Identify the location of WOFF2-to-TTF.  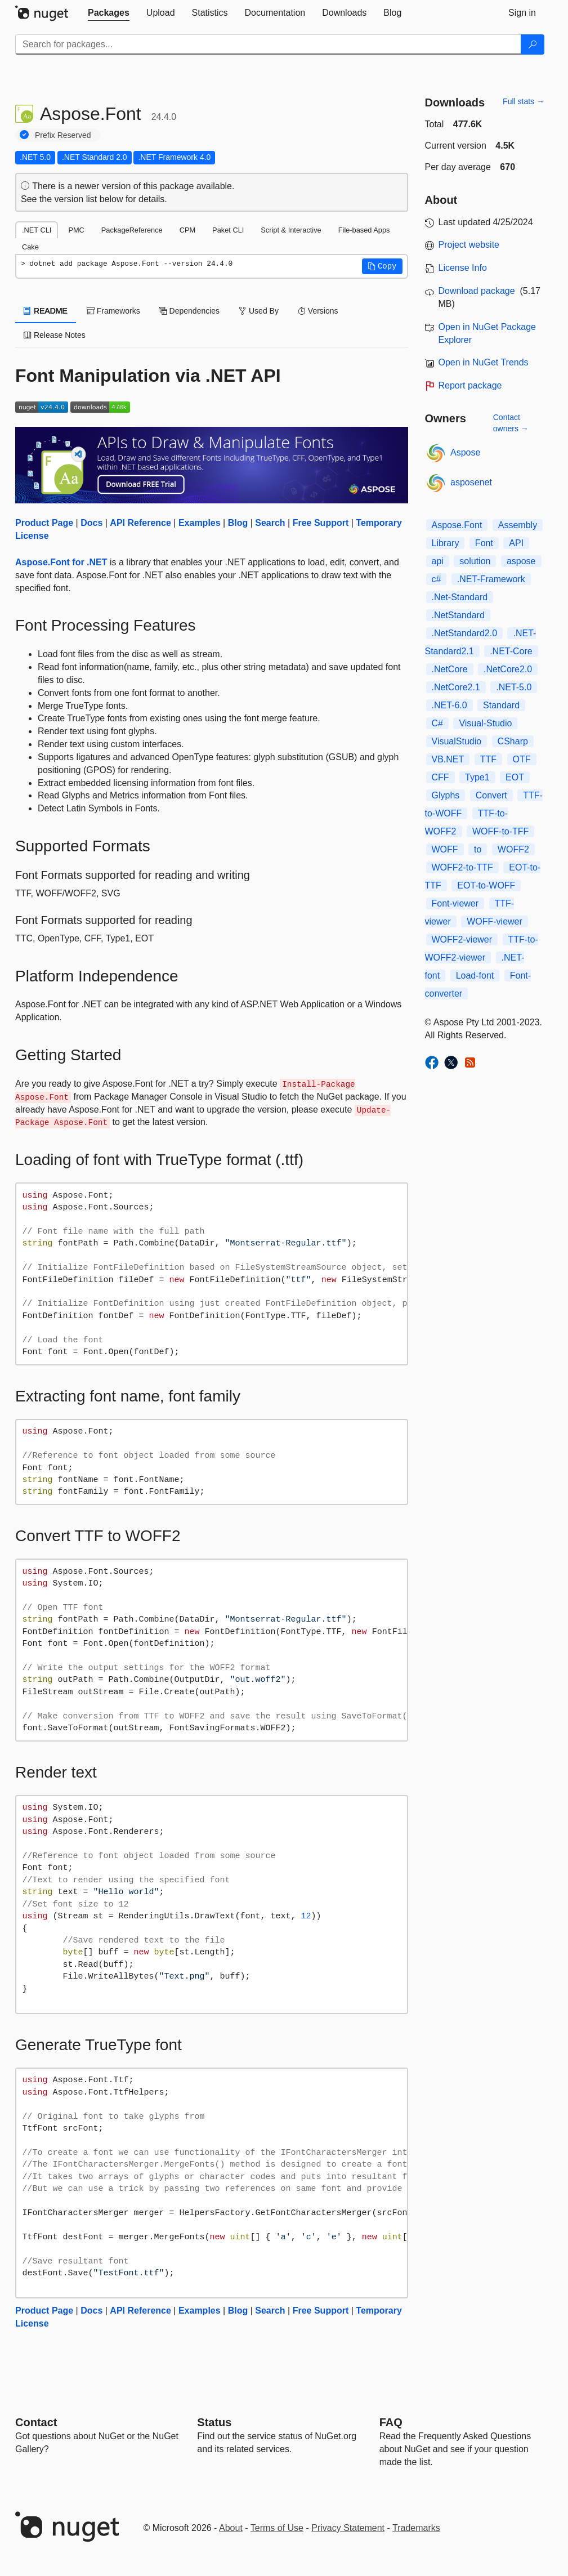
(462, 867).